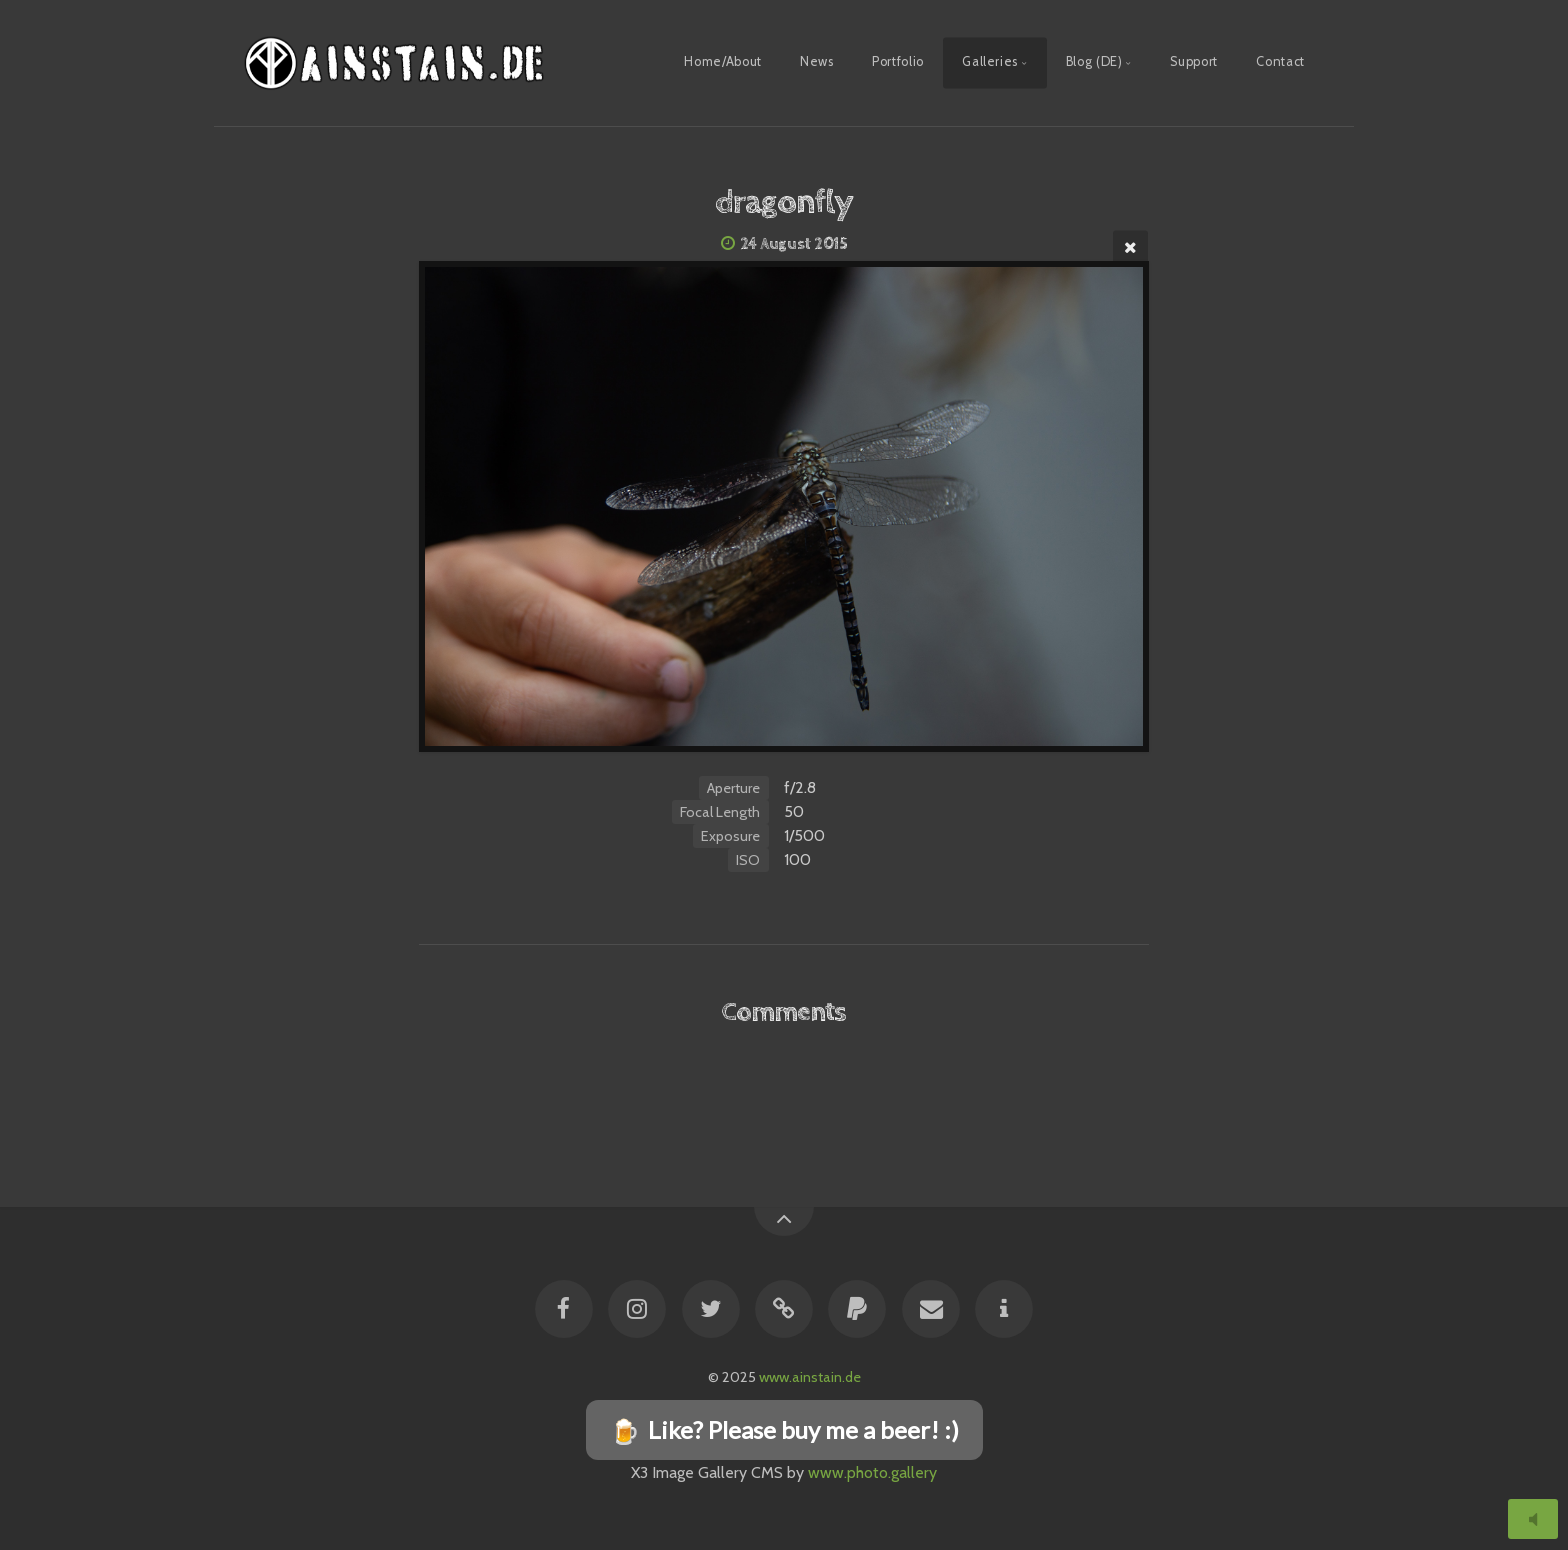  Describe the element at coordinates (817, 61) in the screenshot. I see `News` at that location.